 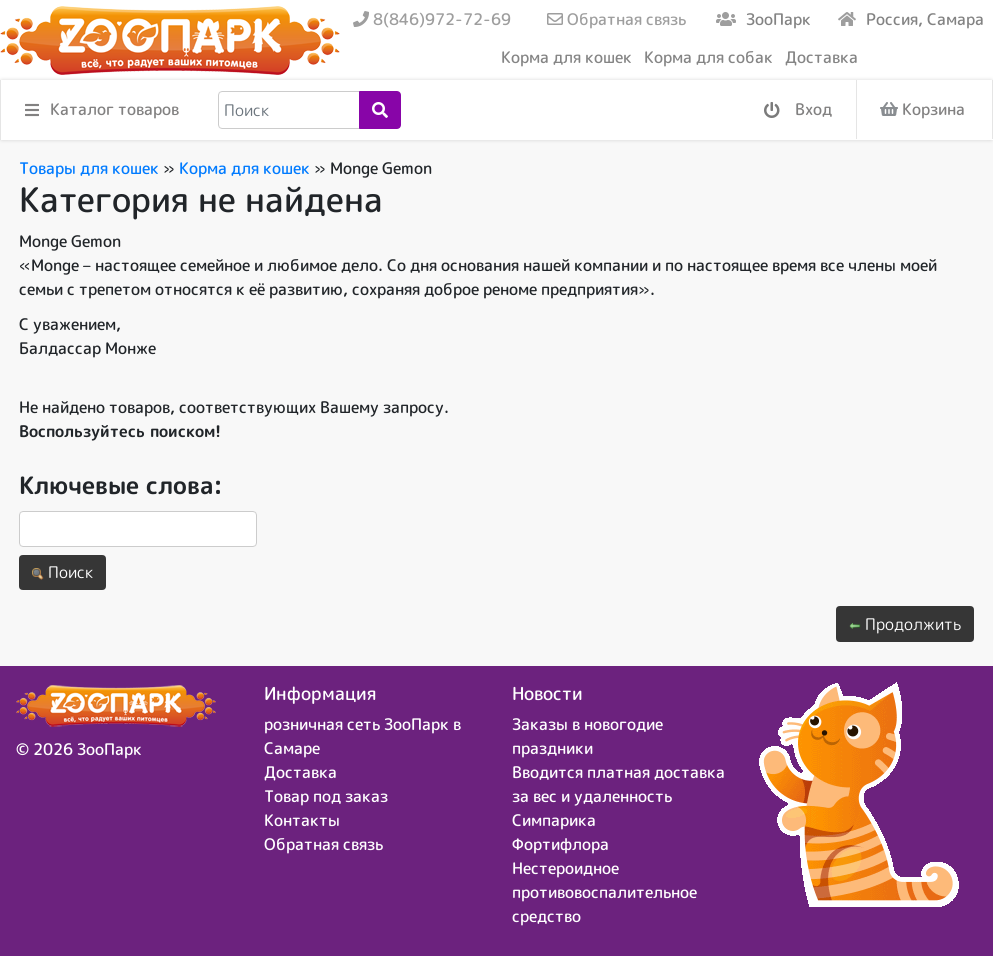 I want to click on Контакты, so click(x=302, y=820).